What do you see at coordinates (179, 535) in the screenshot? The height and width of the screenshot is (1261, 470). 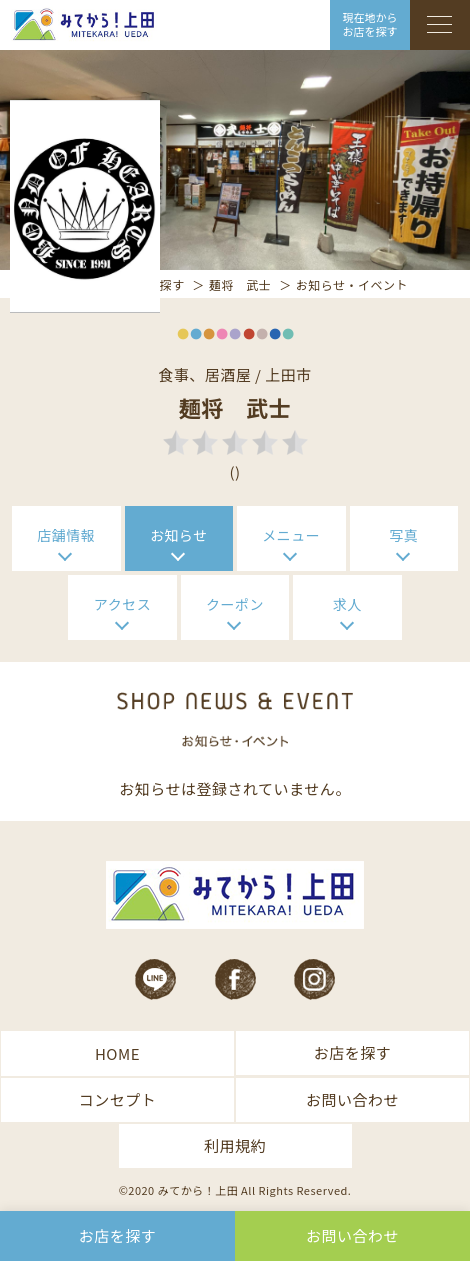 I see `お知らせ` at bounding box center [179, 535].